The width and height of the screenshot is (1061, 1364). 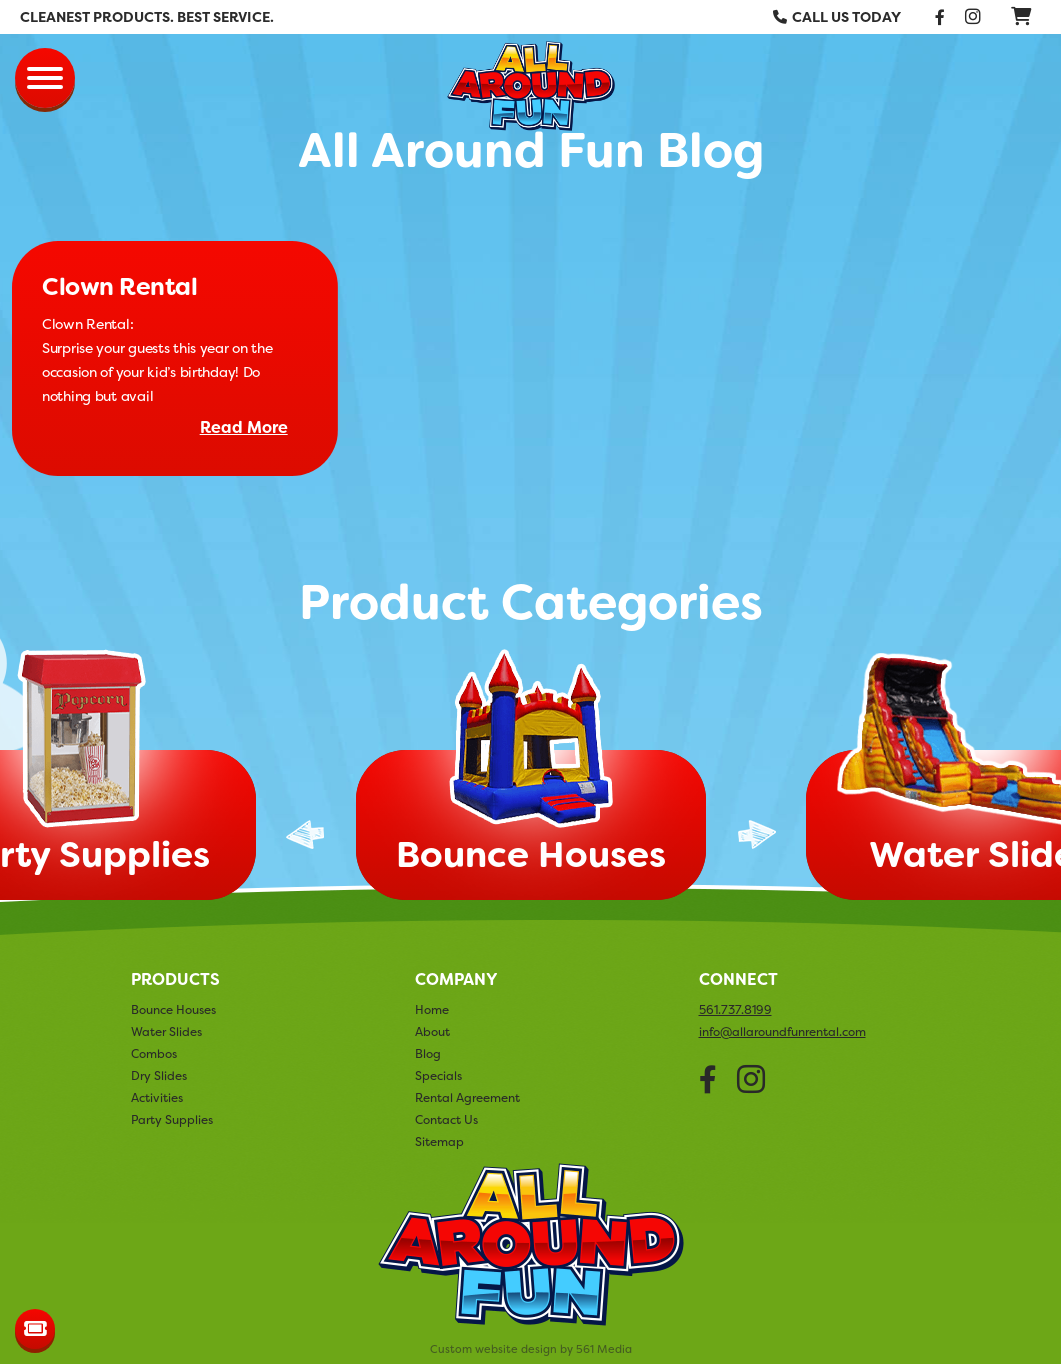 What do you see at coordinates (173, 1009) in the screenshot?
I see `Bounce Houses` at bounding box center [173, 1009].